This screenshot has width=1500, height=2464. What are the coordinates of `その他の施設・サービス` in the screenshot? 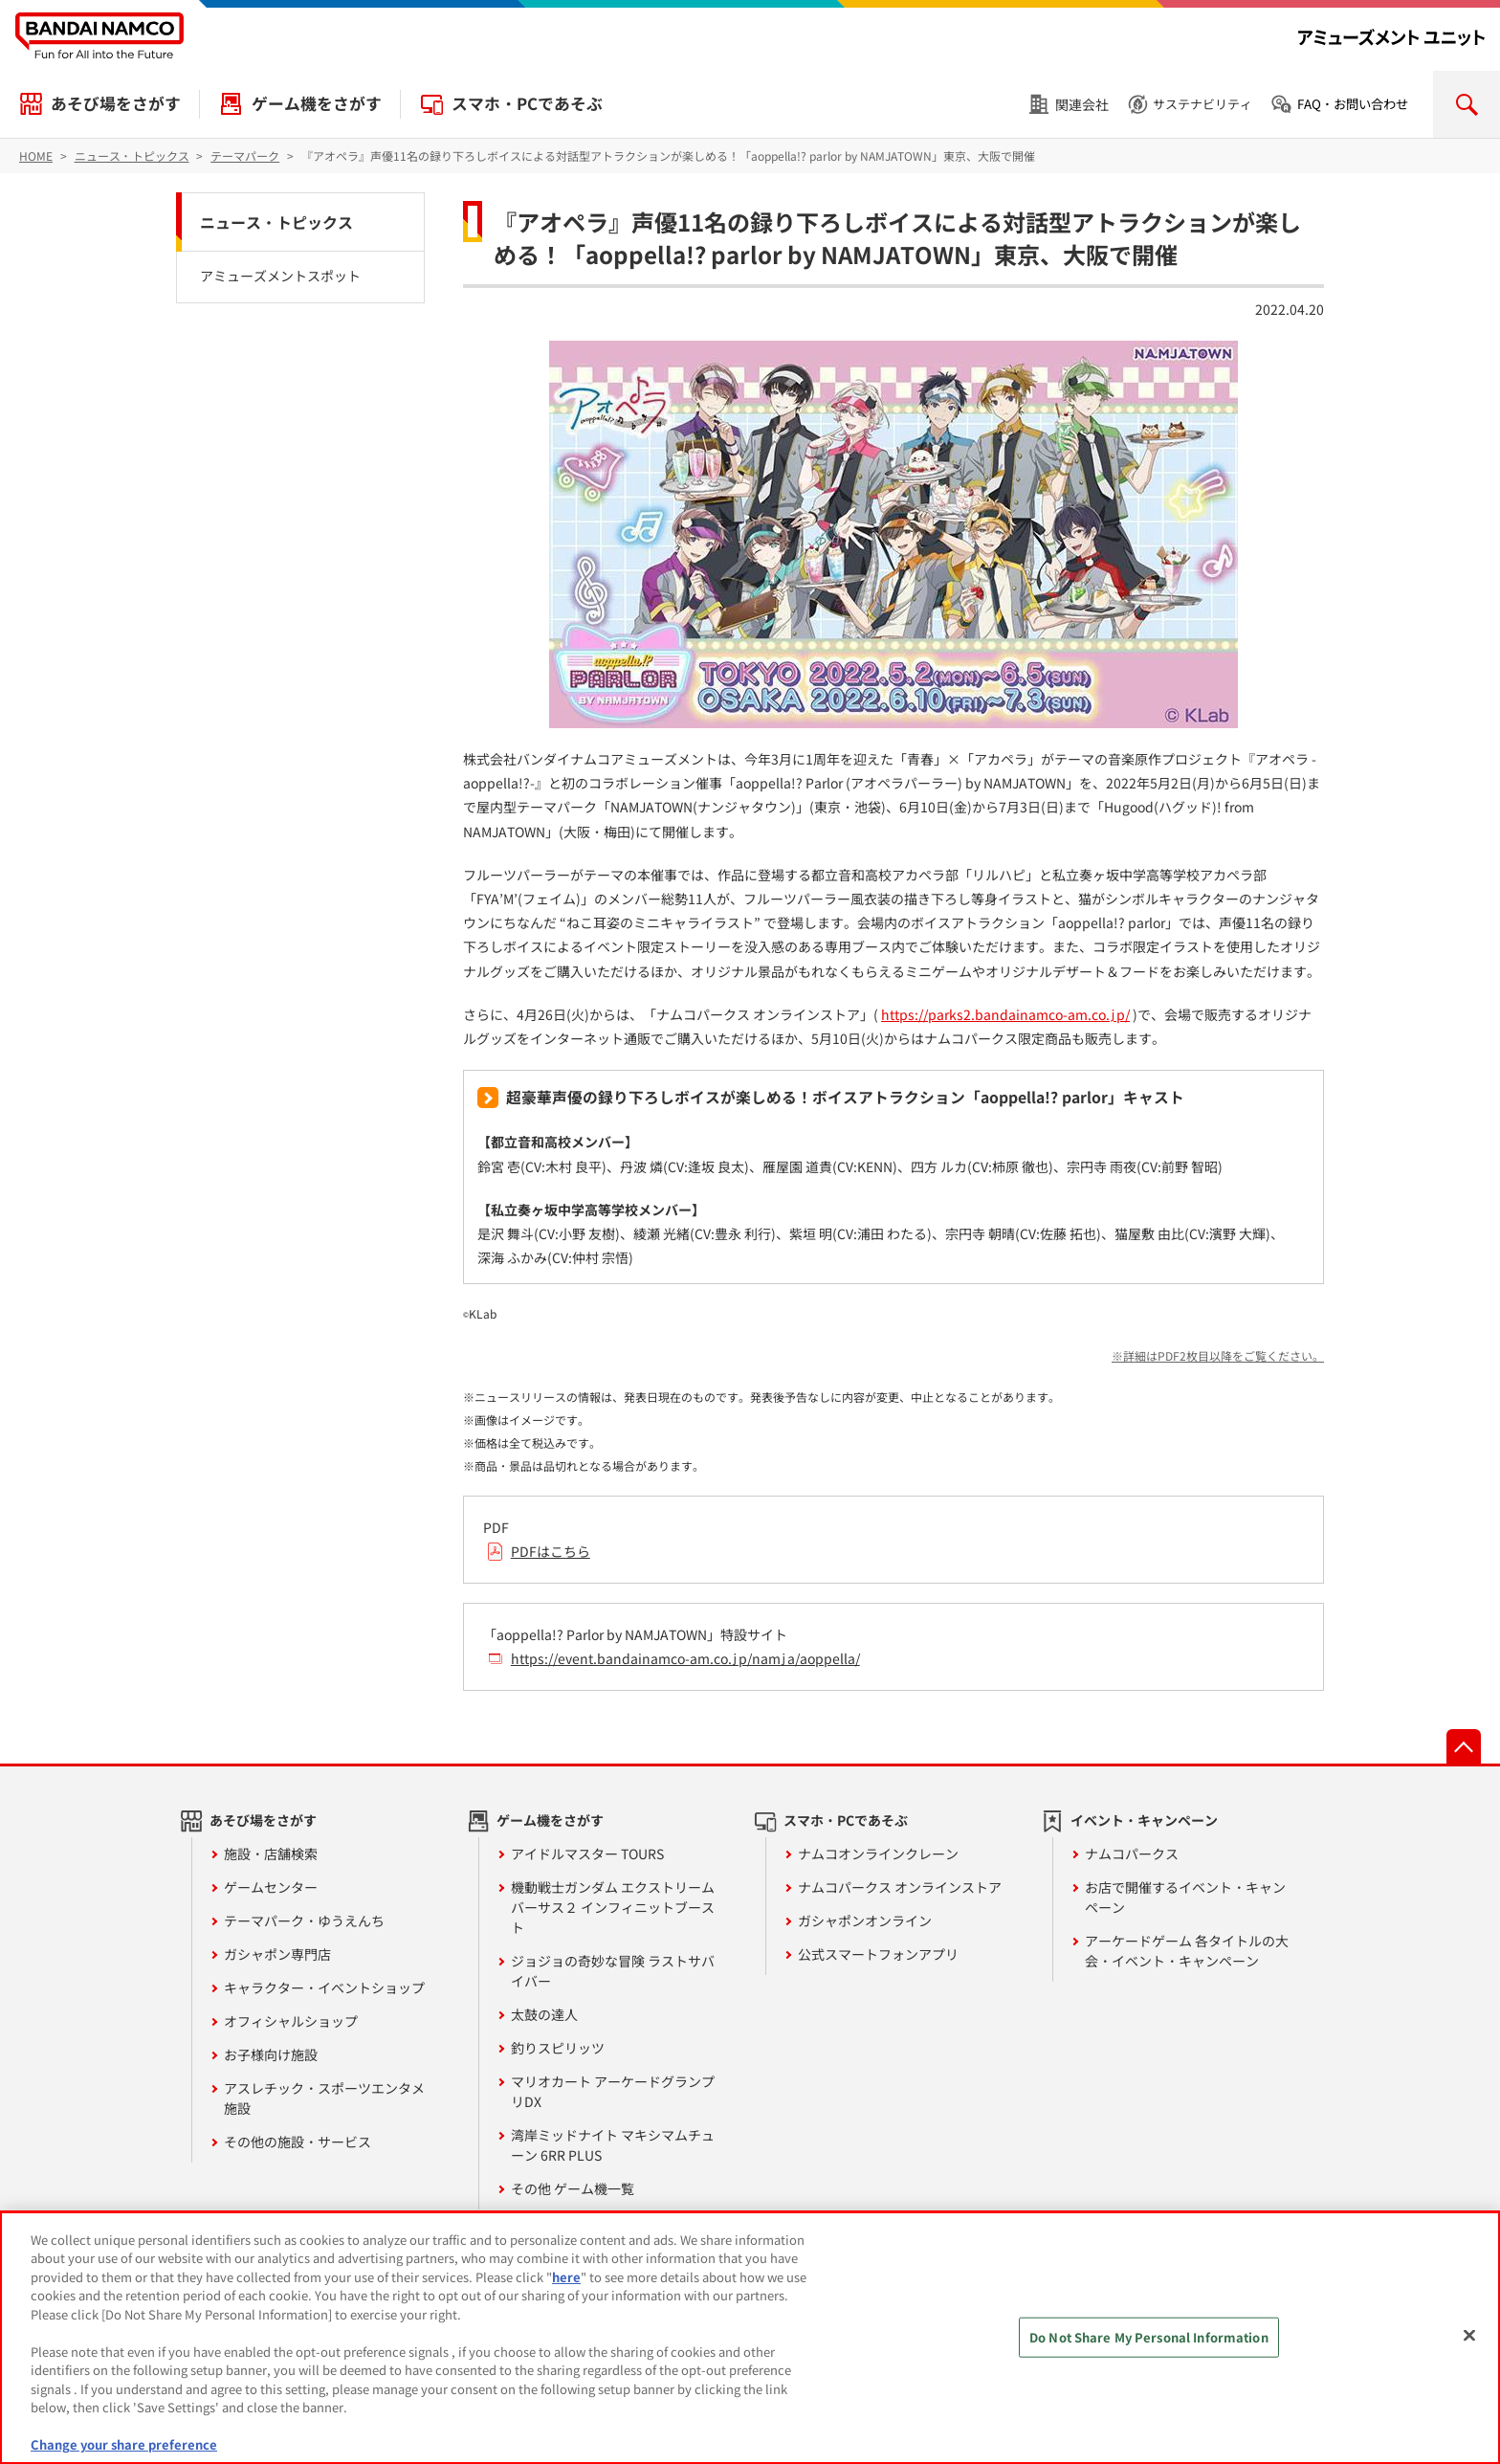 It's located at (297, 2141).